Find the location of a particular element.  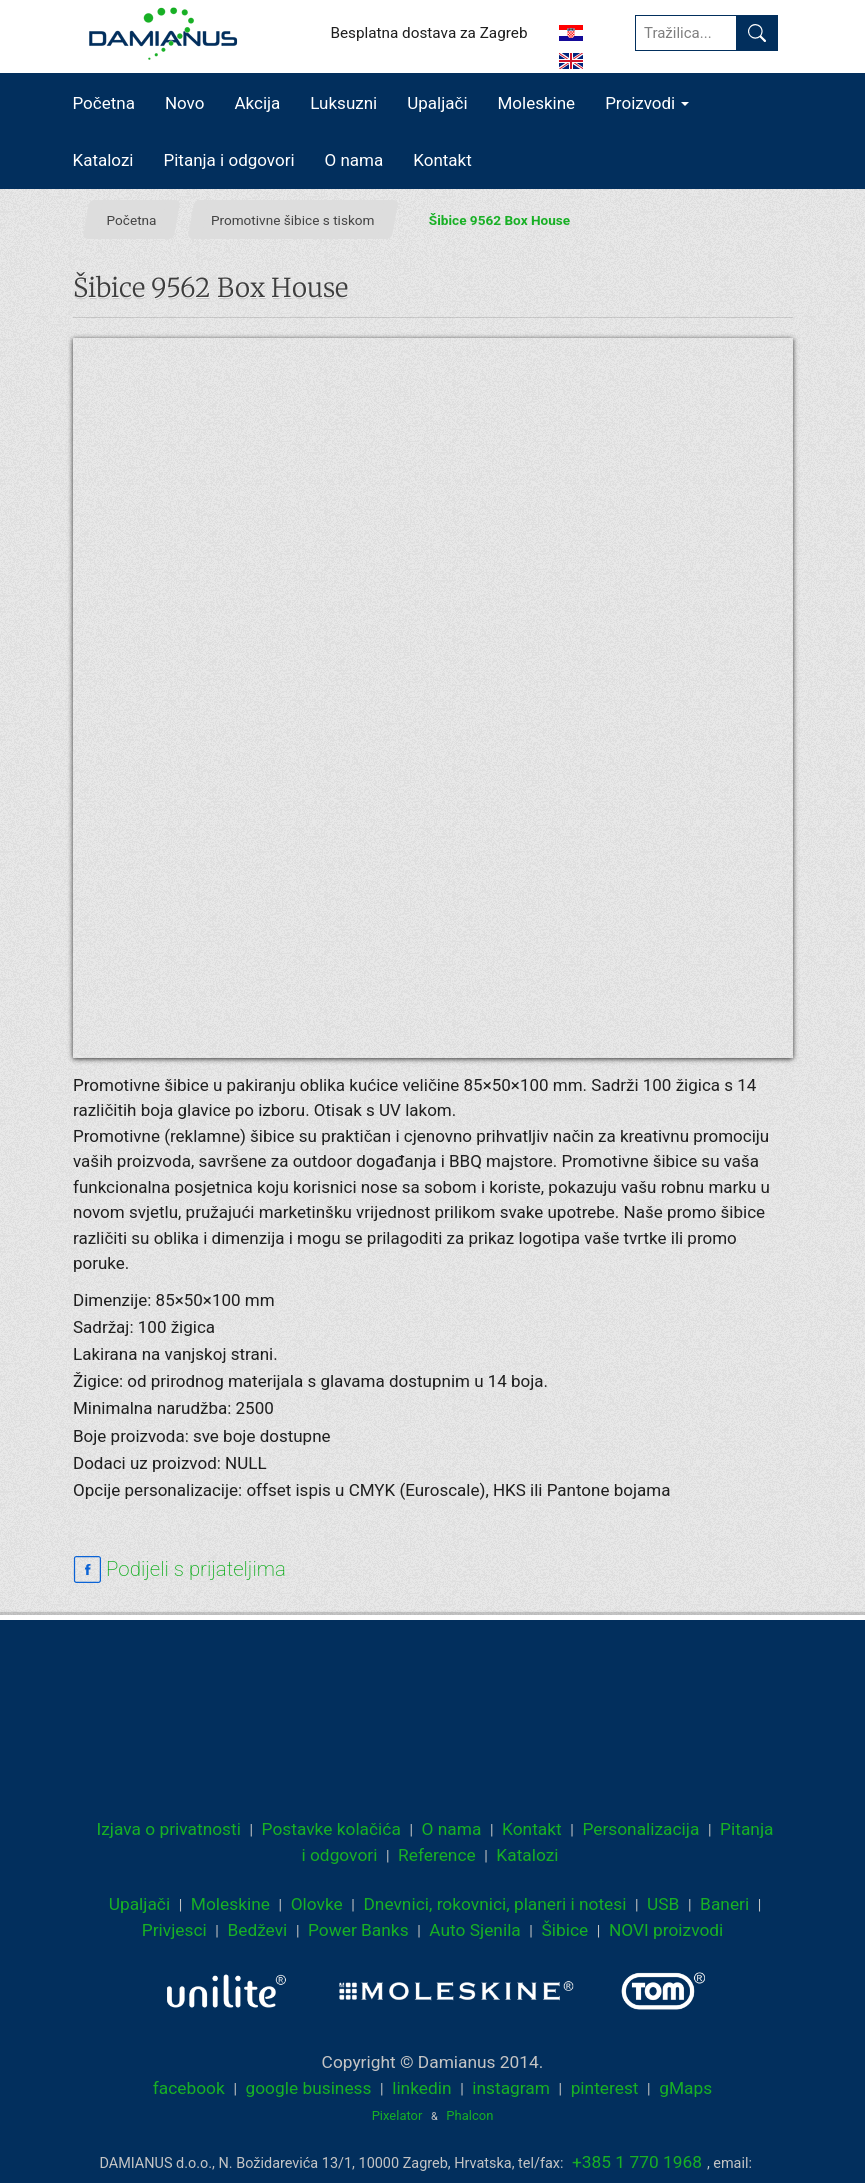

[facebook sharing link] is located at coordinates (179, 1570).